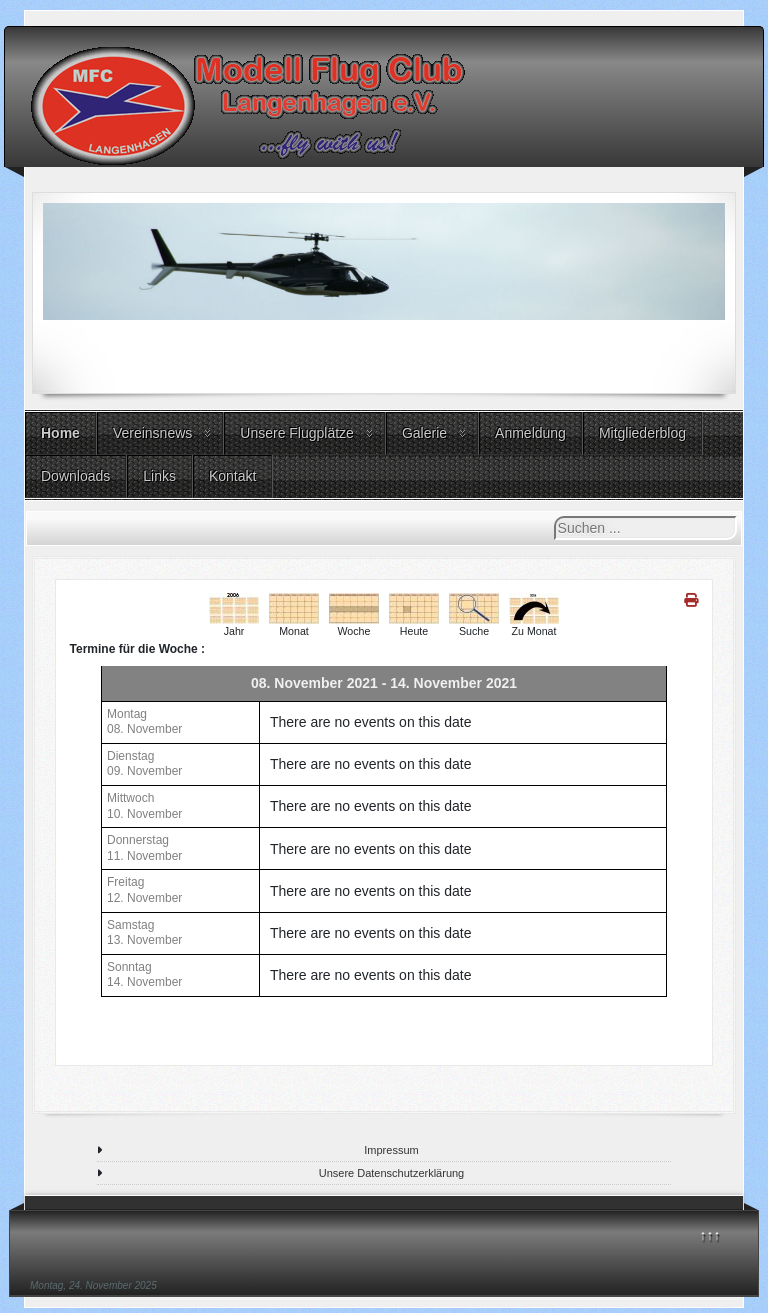 The height and width of the screenshot is (1313, 768). I want to click on Freitag12. November, so click(144, 890).